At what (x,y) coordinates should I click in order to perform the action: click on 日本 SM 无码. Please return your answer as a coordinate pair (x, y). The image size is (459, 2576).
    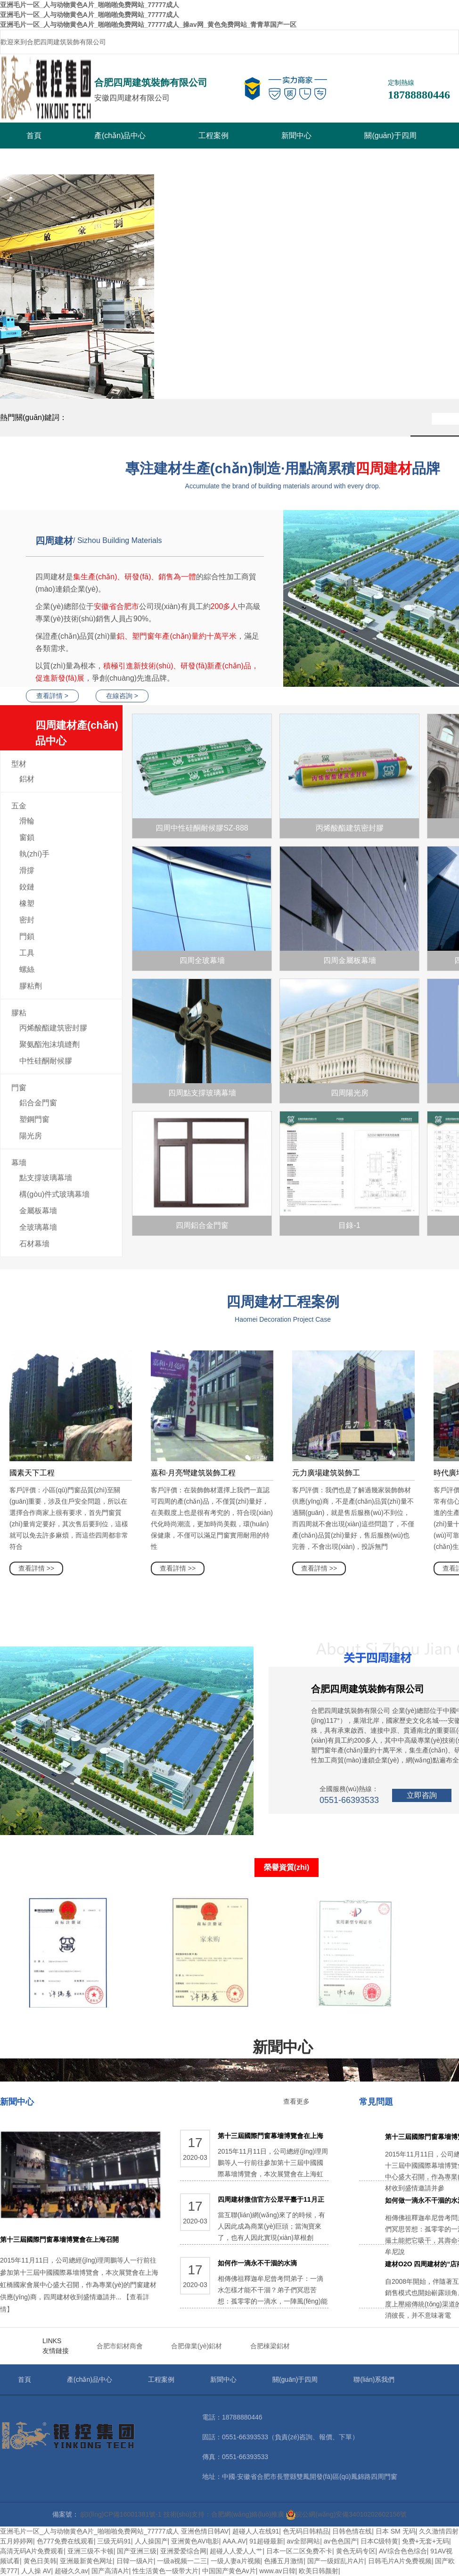
    Looking at the image, I should click on (396, 2531).